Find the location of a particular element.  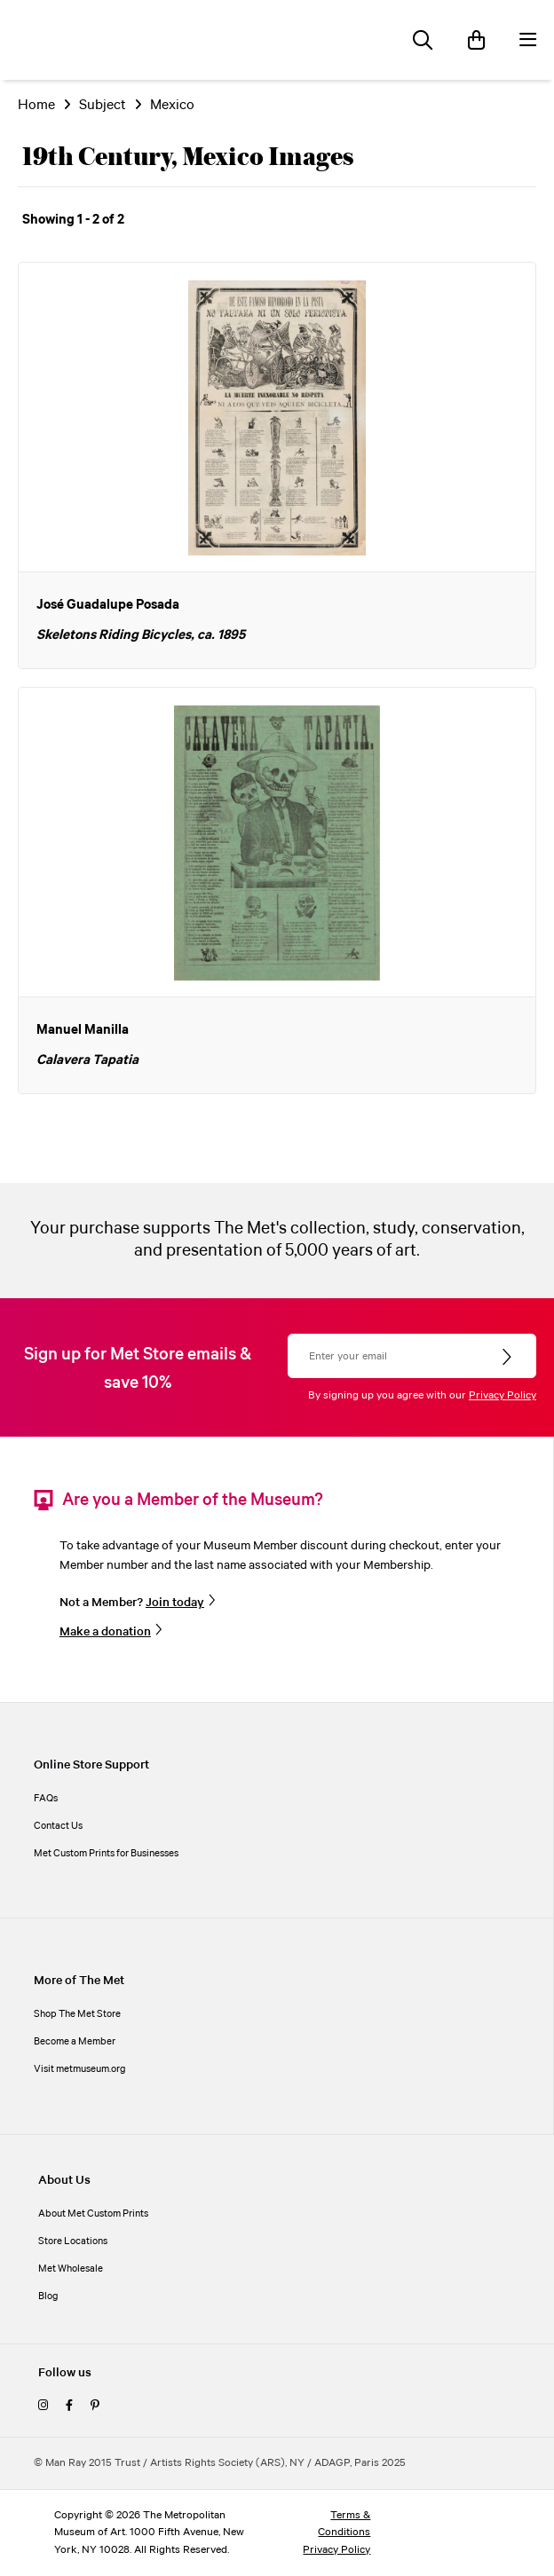

About Met Custom Prints is located at coordinates (93, 2214).